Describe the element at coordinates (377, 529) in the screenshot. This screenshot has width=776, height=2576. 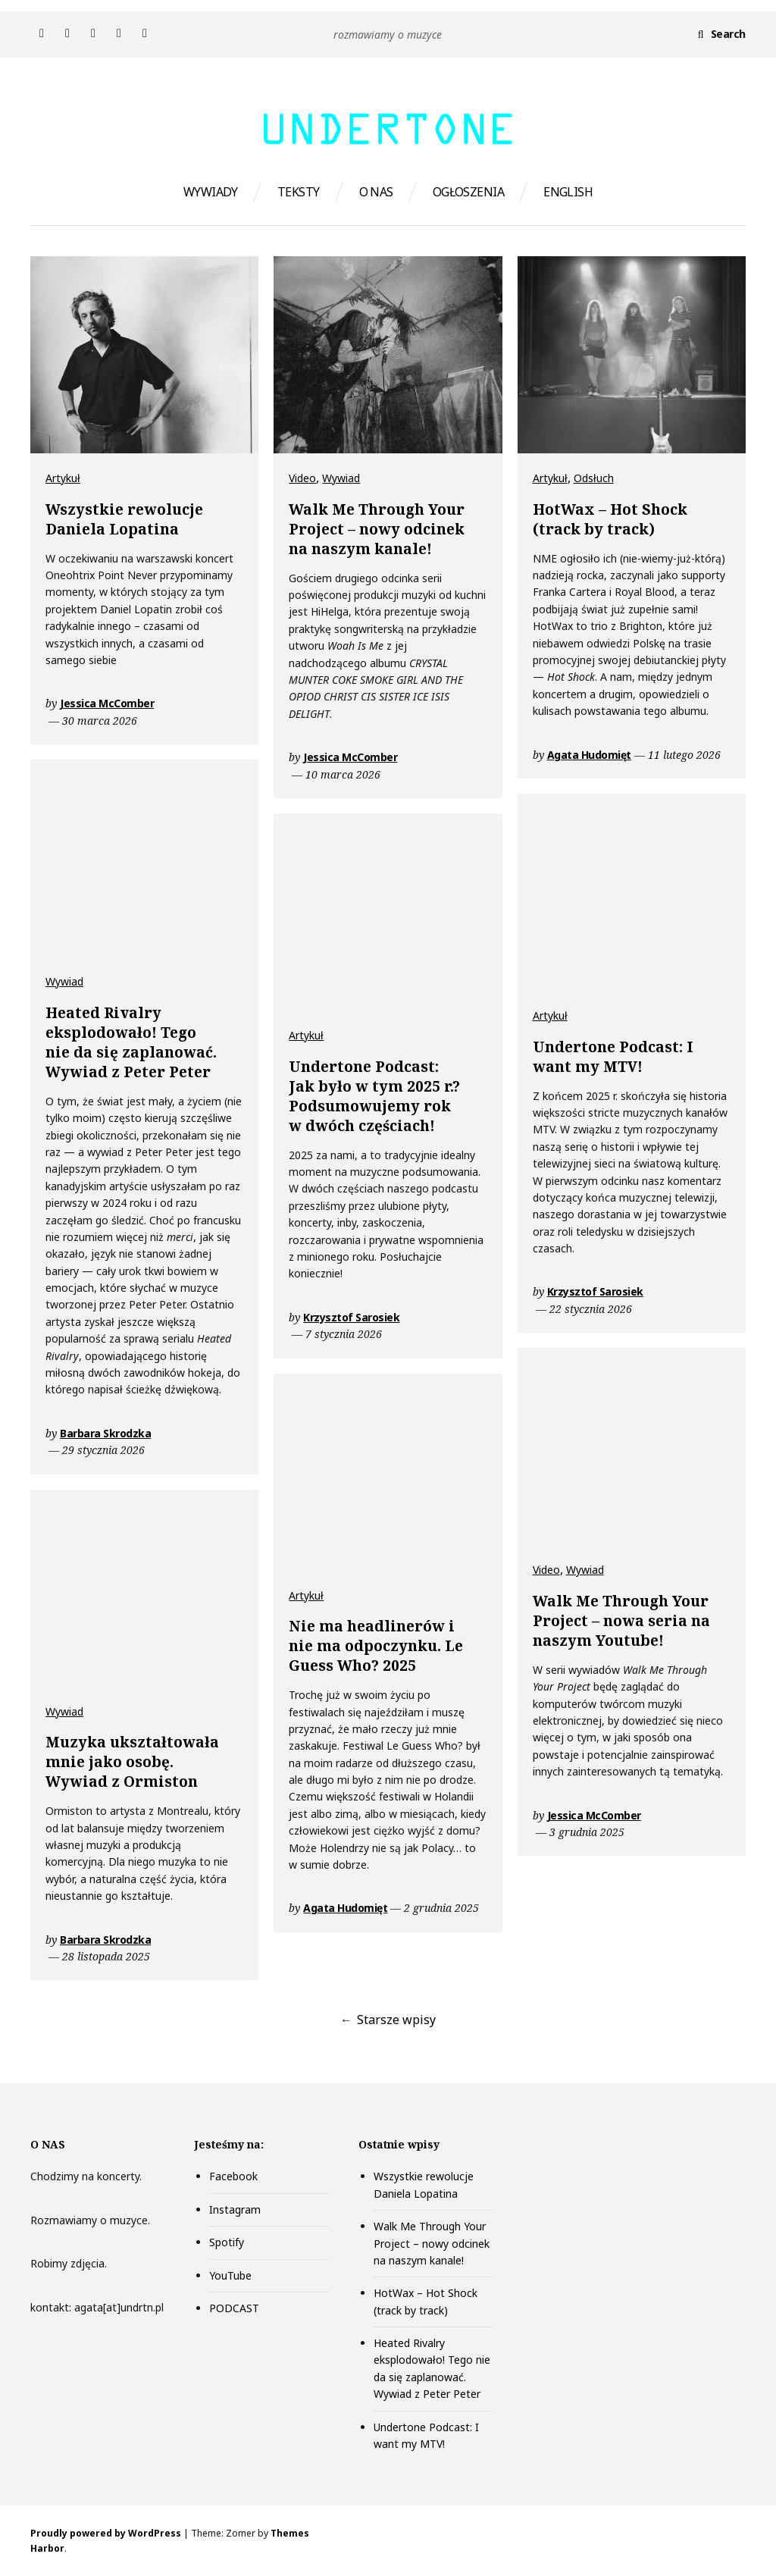
I see `Walk Me Through Your Project – nowy odcinek na naszym kanale!` at that location.